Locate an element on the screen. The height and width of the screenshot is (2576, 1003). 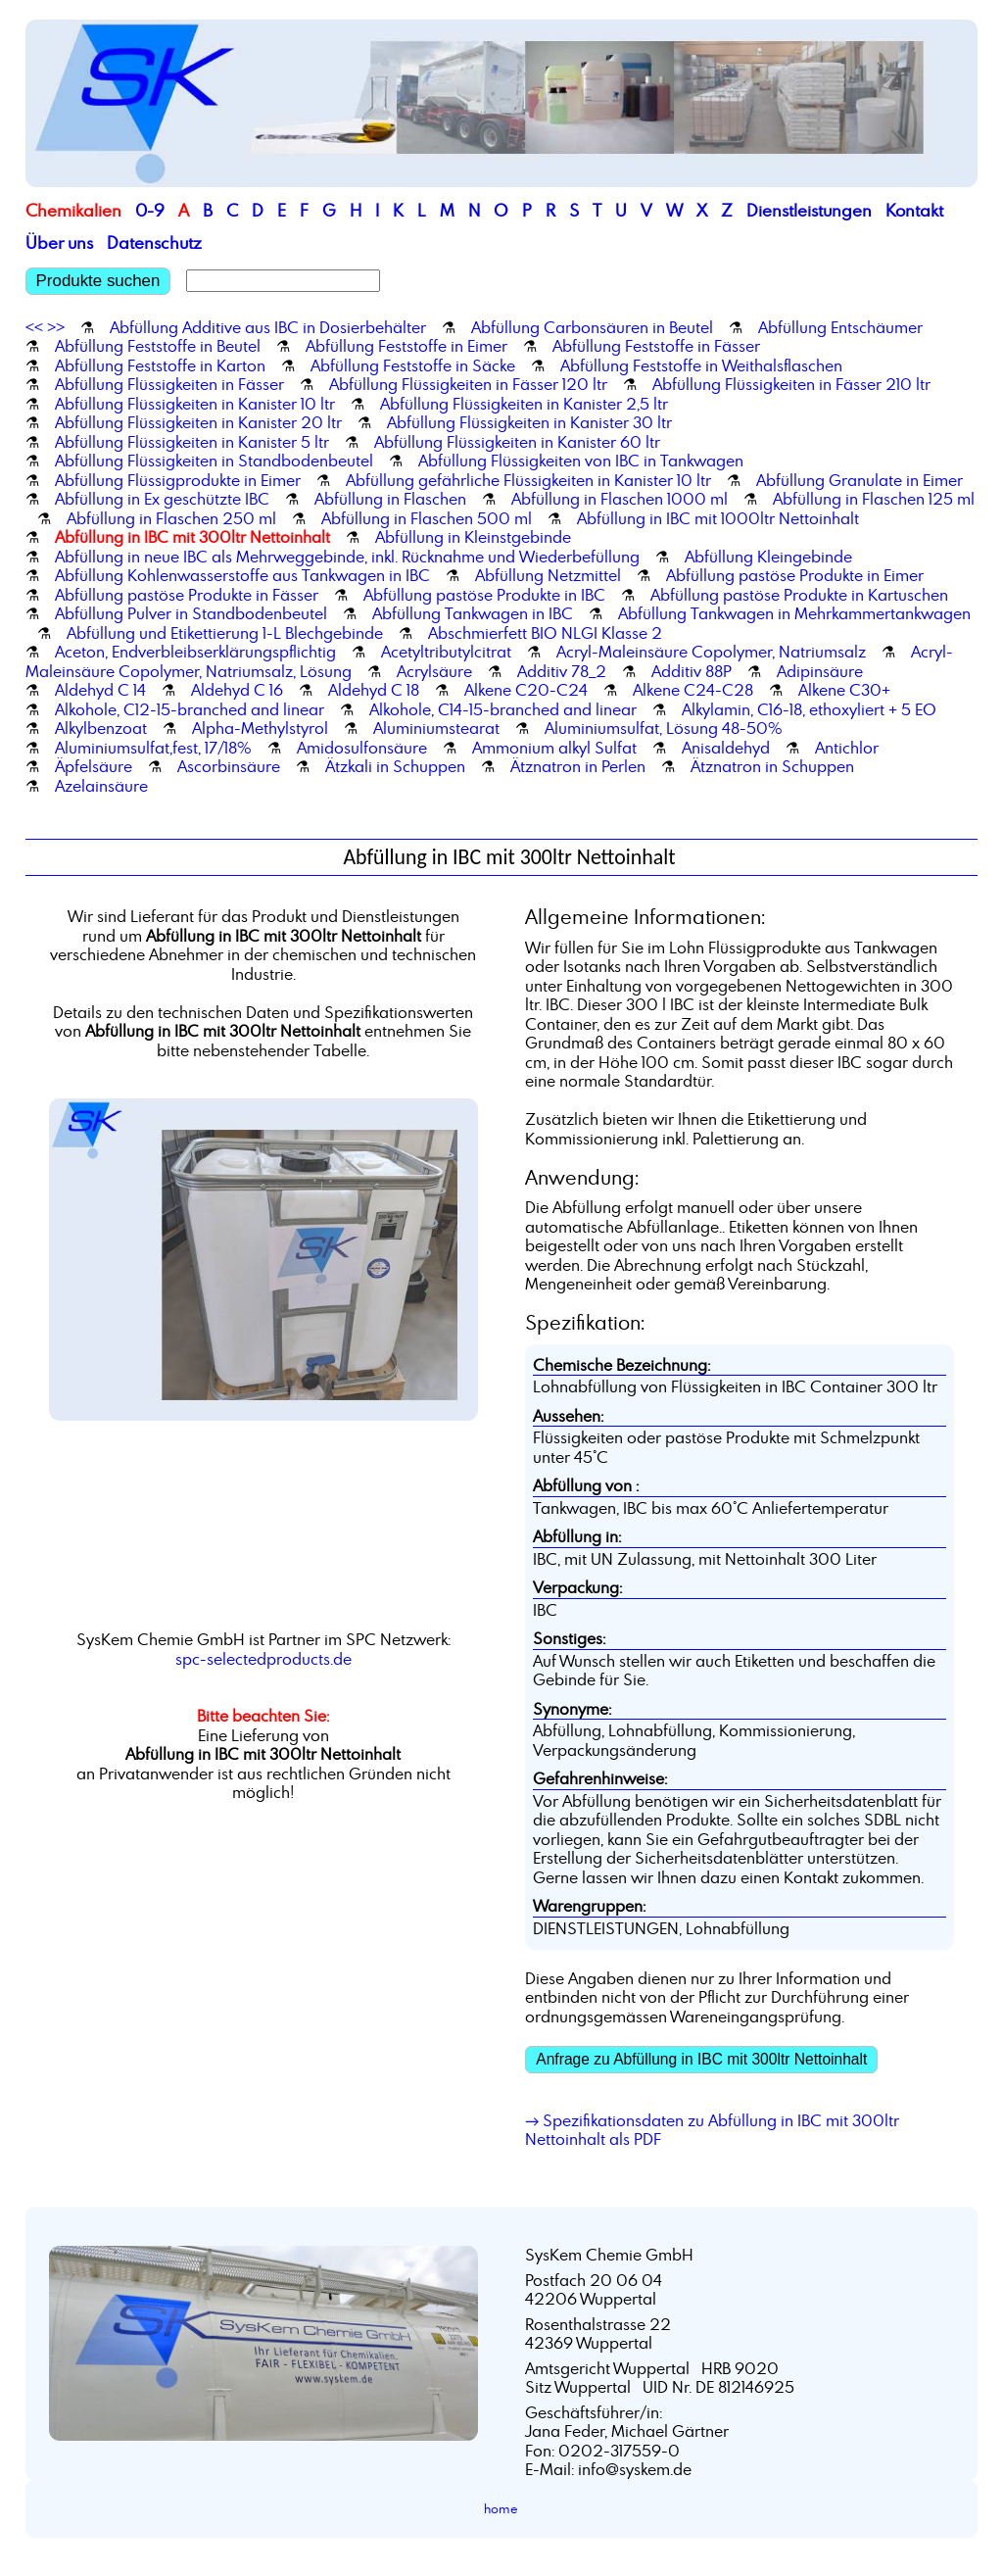
Aldehyd C 18 is located at coordinates (373, 690).